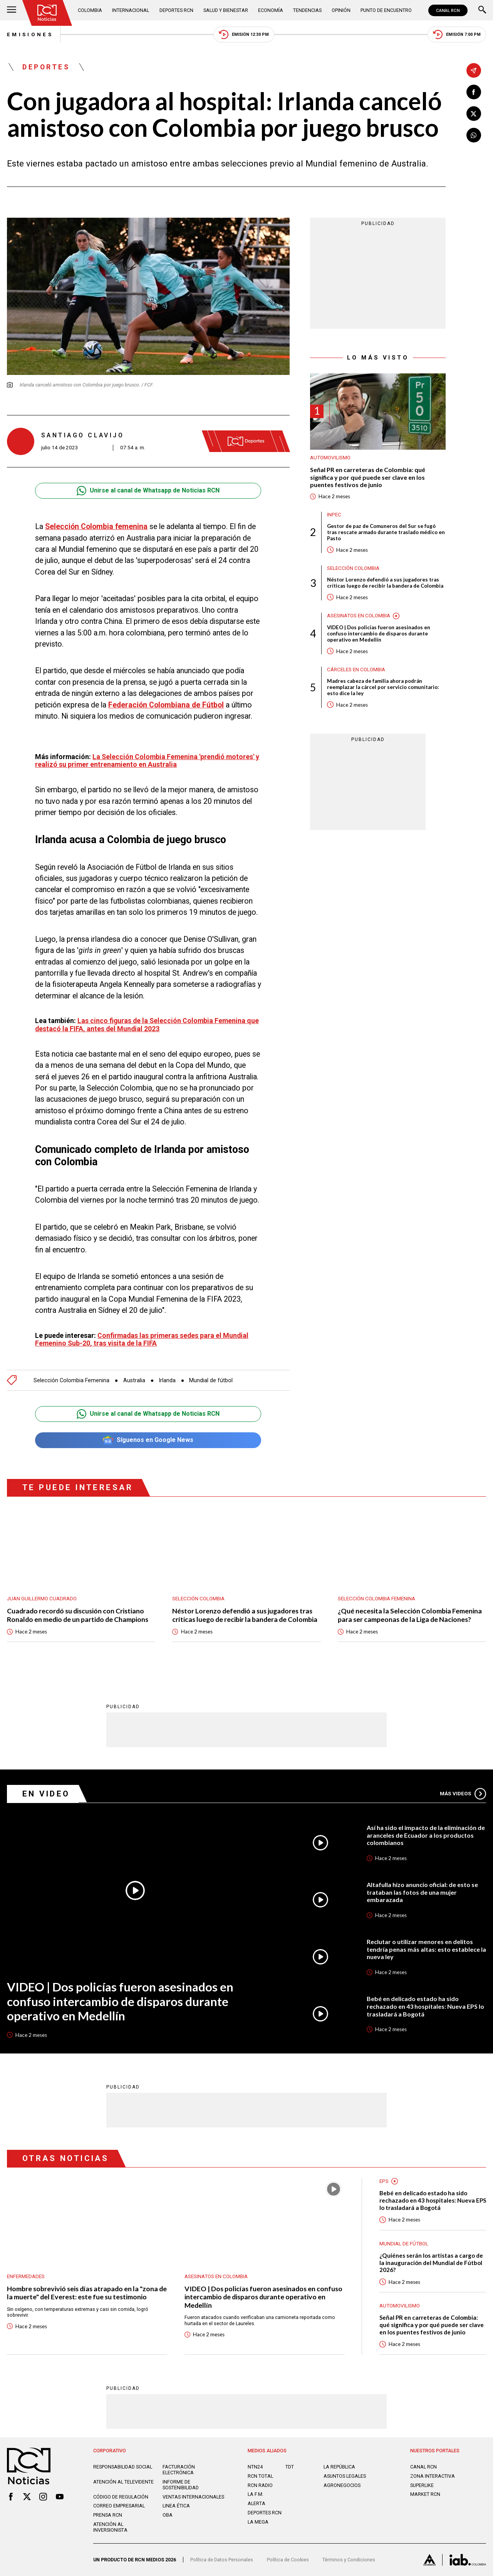  I want to click on Altafulla hizo anuncio oficial: de esto se trataban las fotos de una mujer embarazada, so click(422, 1892).